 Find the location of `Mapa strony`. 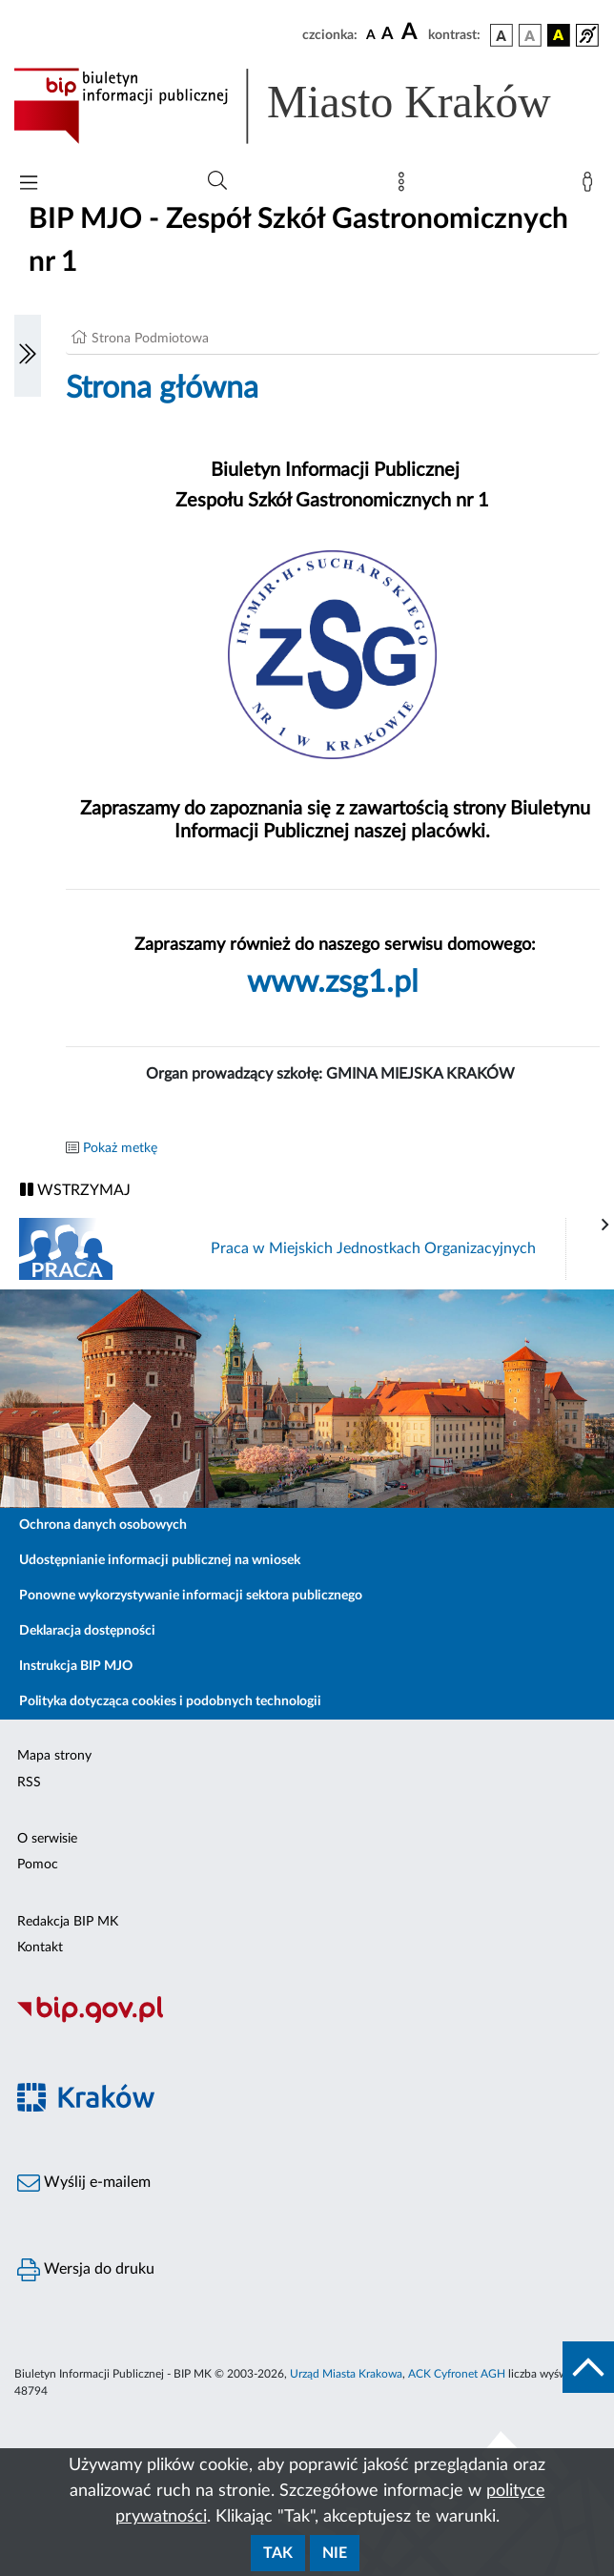

Mapa strony is located at coordinates (54, 1755).